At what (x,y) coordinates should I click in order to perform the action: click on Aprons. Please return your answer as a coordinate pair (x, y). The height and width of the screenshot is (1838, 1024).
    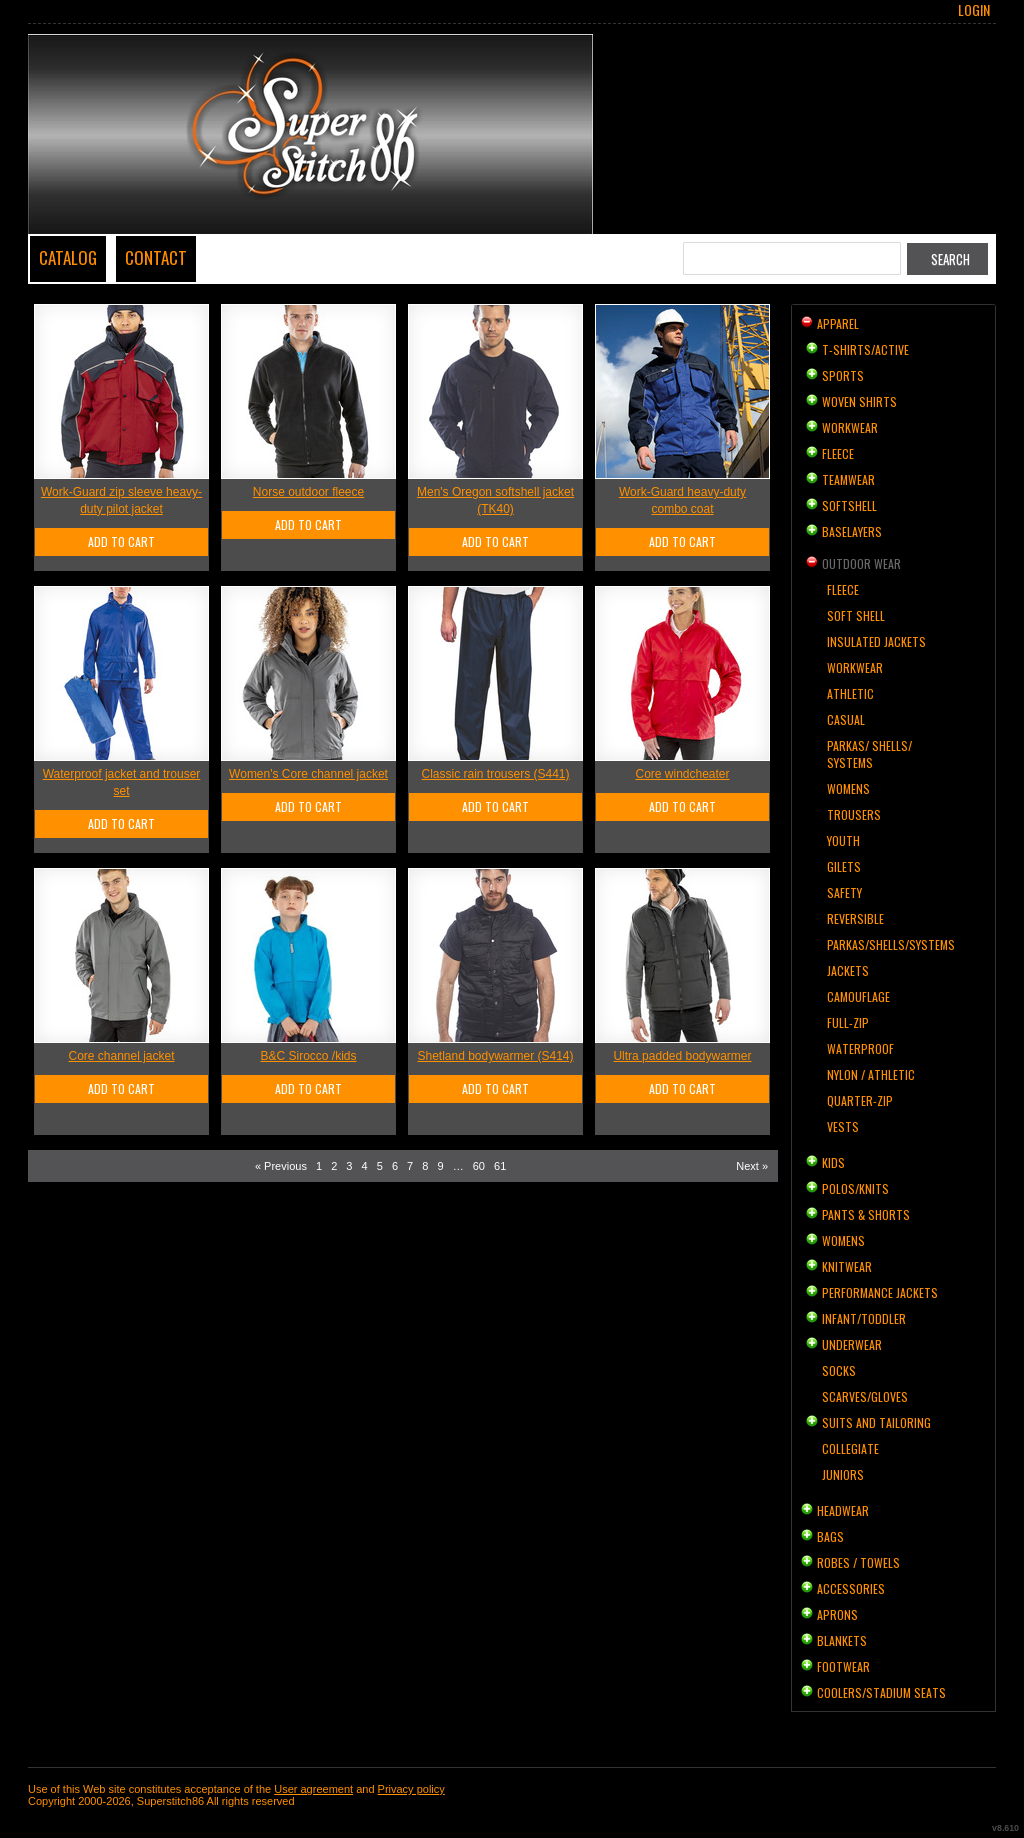
    Looking at the image, I should click on (837, 1614).